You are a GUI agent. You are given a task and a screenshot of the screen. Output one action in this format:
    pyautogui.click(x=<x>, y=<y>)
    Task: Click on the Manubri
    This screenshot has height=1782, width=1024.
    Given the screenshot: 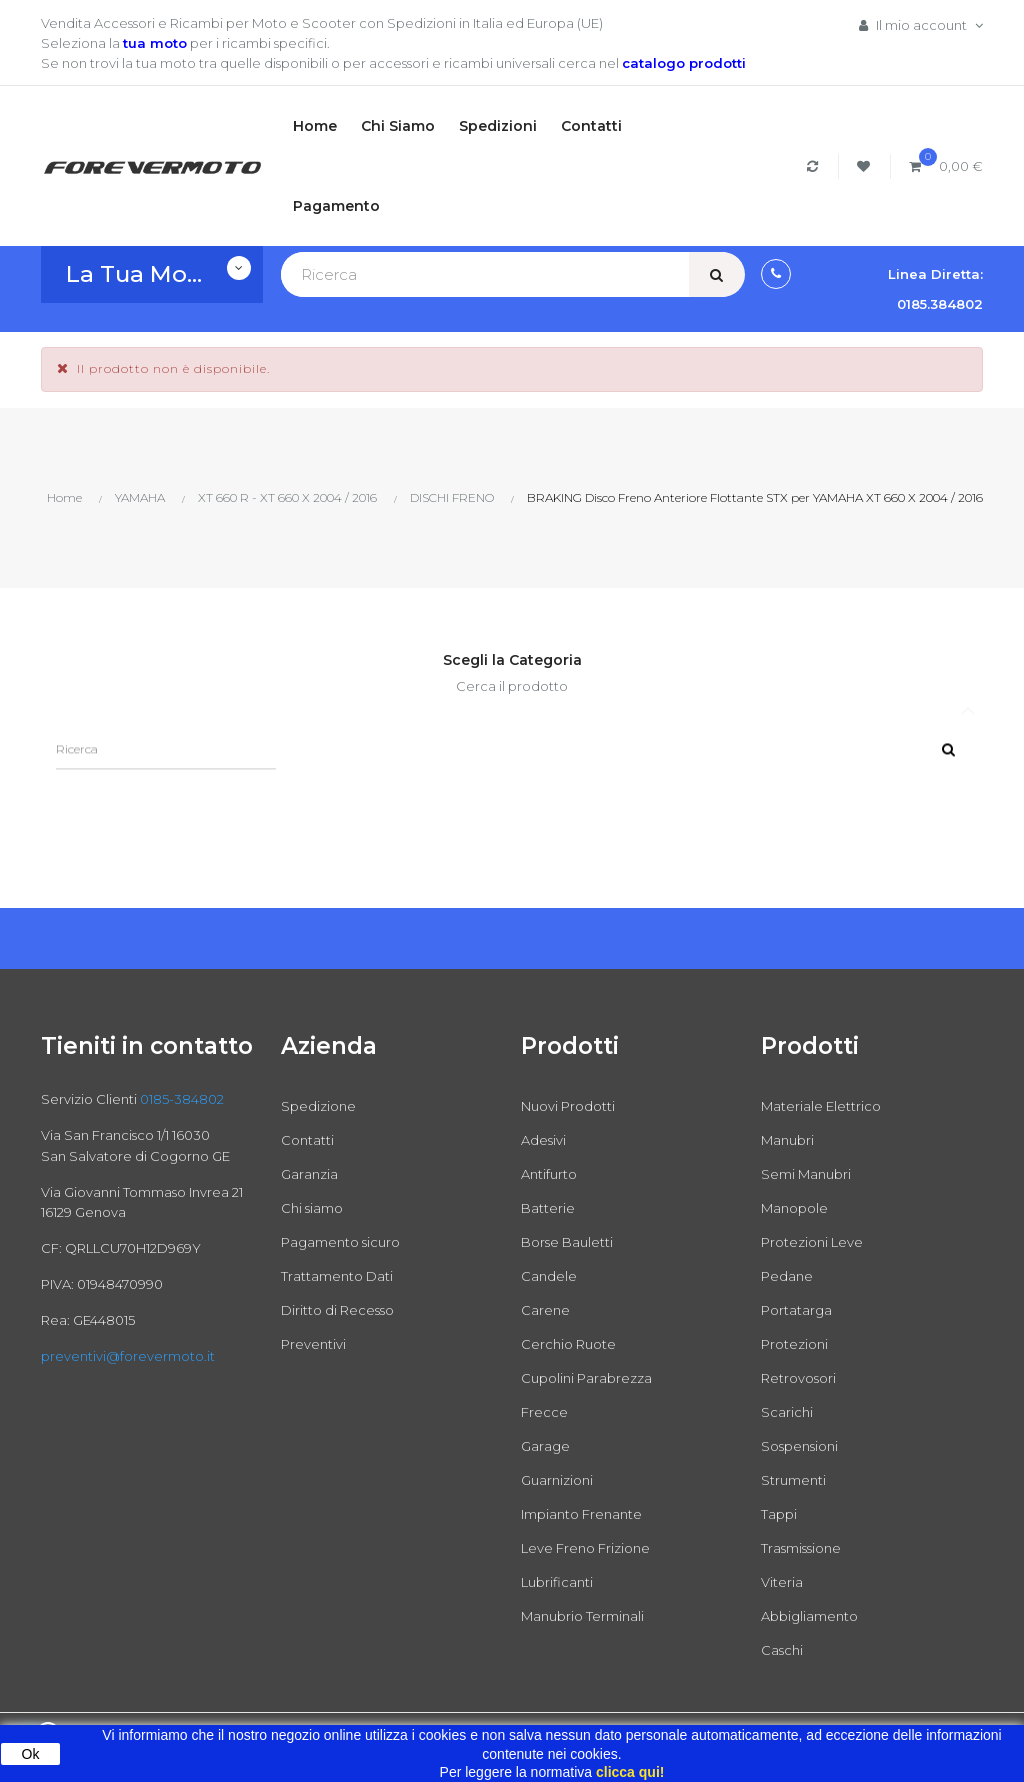 What is the action you would take?
    pyautogui.click(x=787, y=1140)
    